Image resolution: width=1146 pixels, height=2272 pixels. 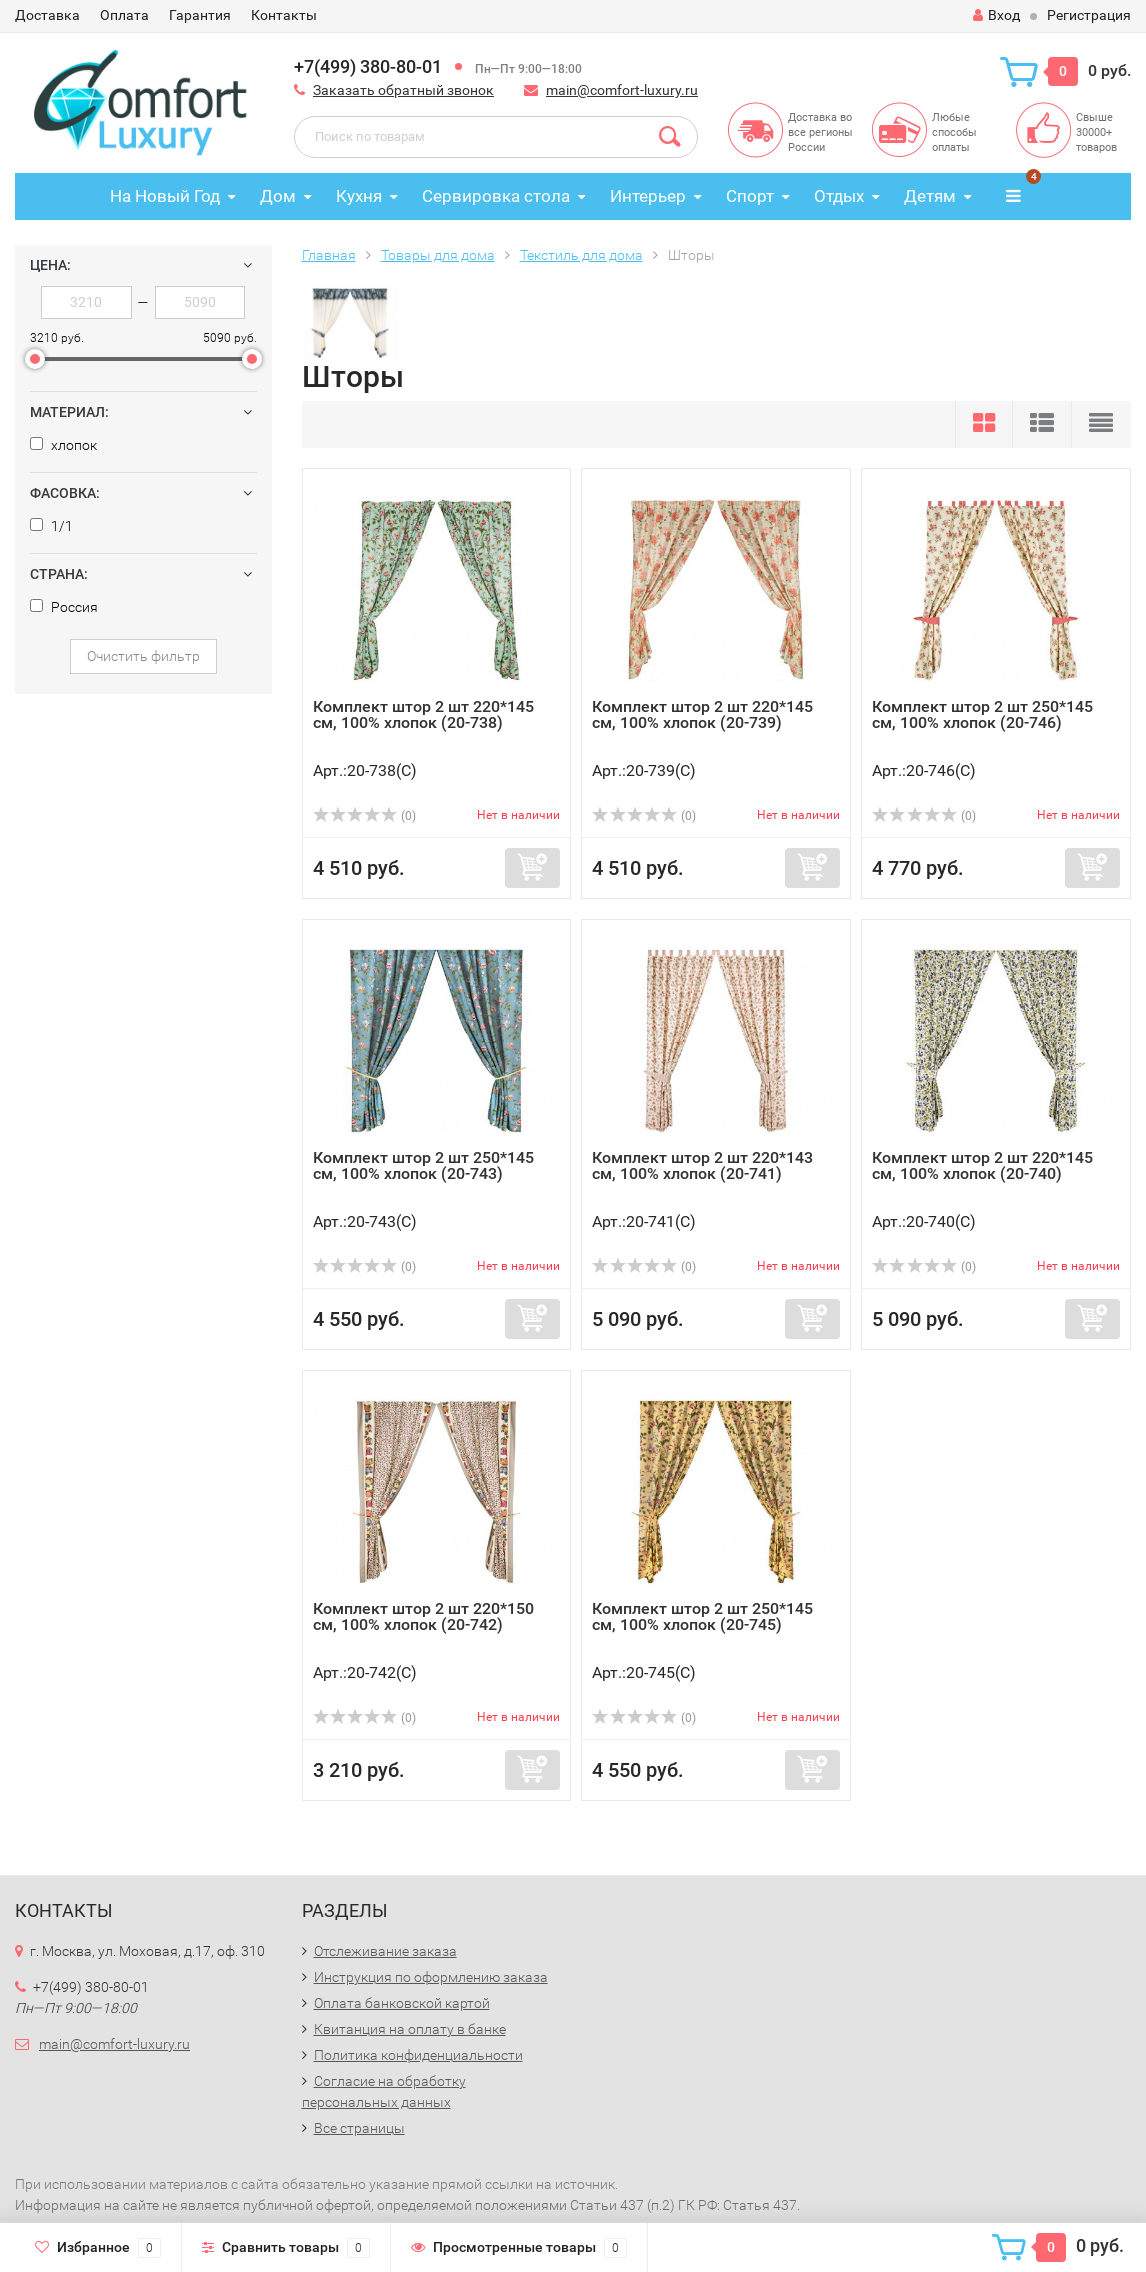 I want to click on Главная, so click(x=329, y=255).